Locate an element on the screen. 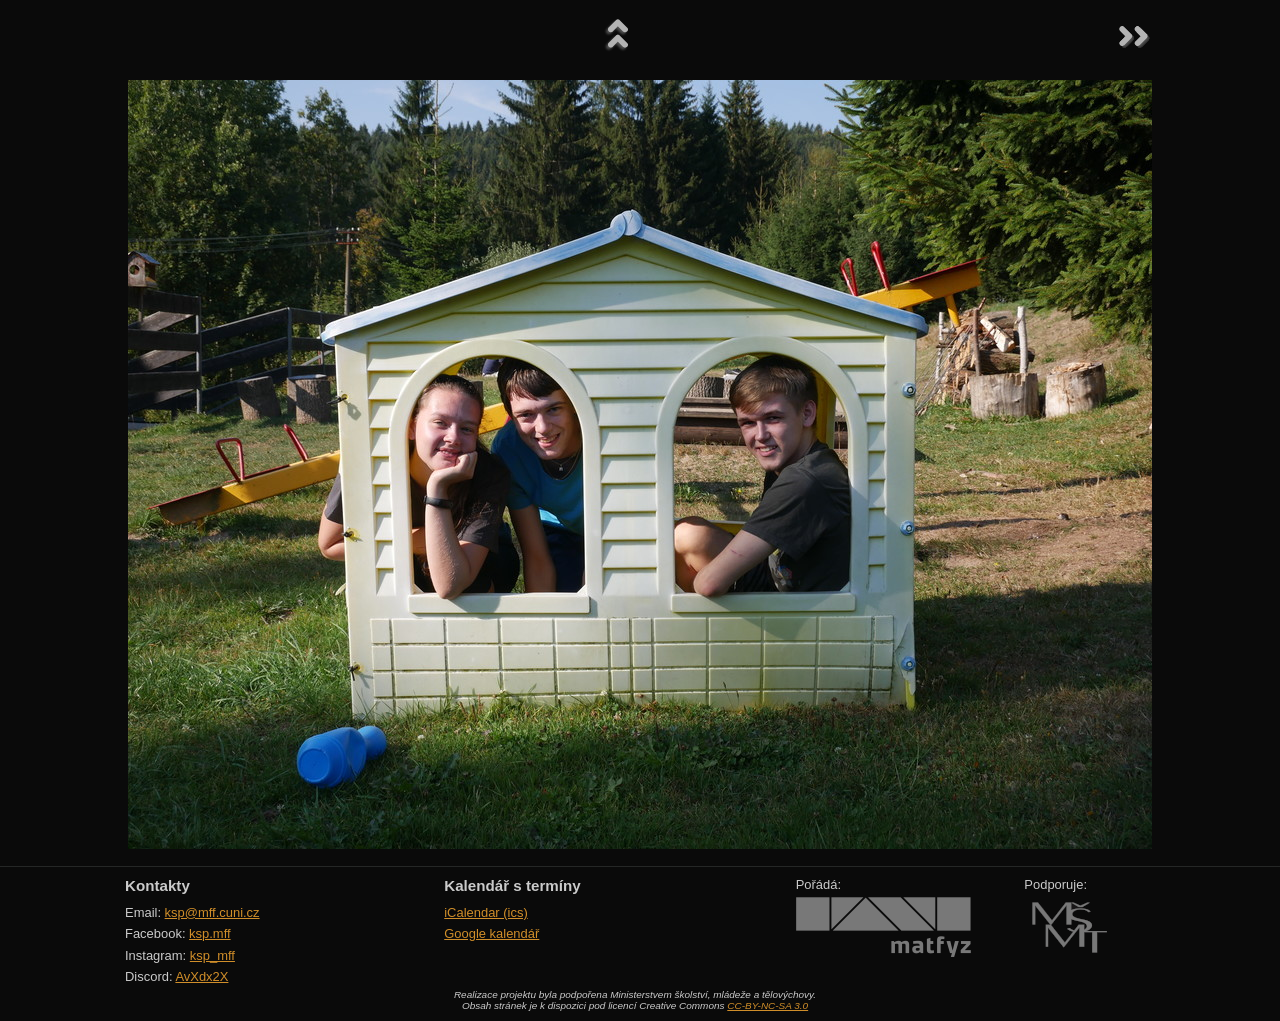  CC-BY-NC-SA 3.0 is located at coordinates (767, 1005).